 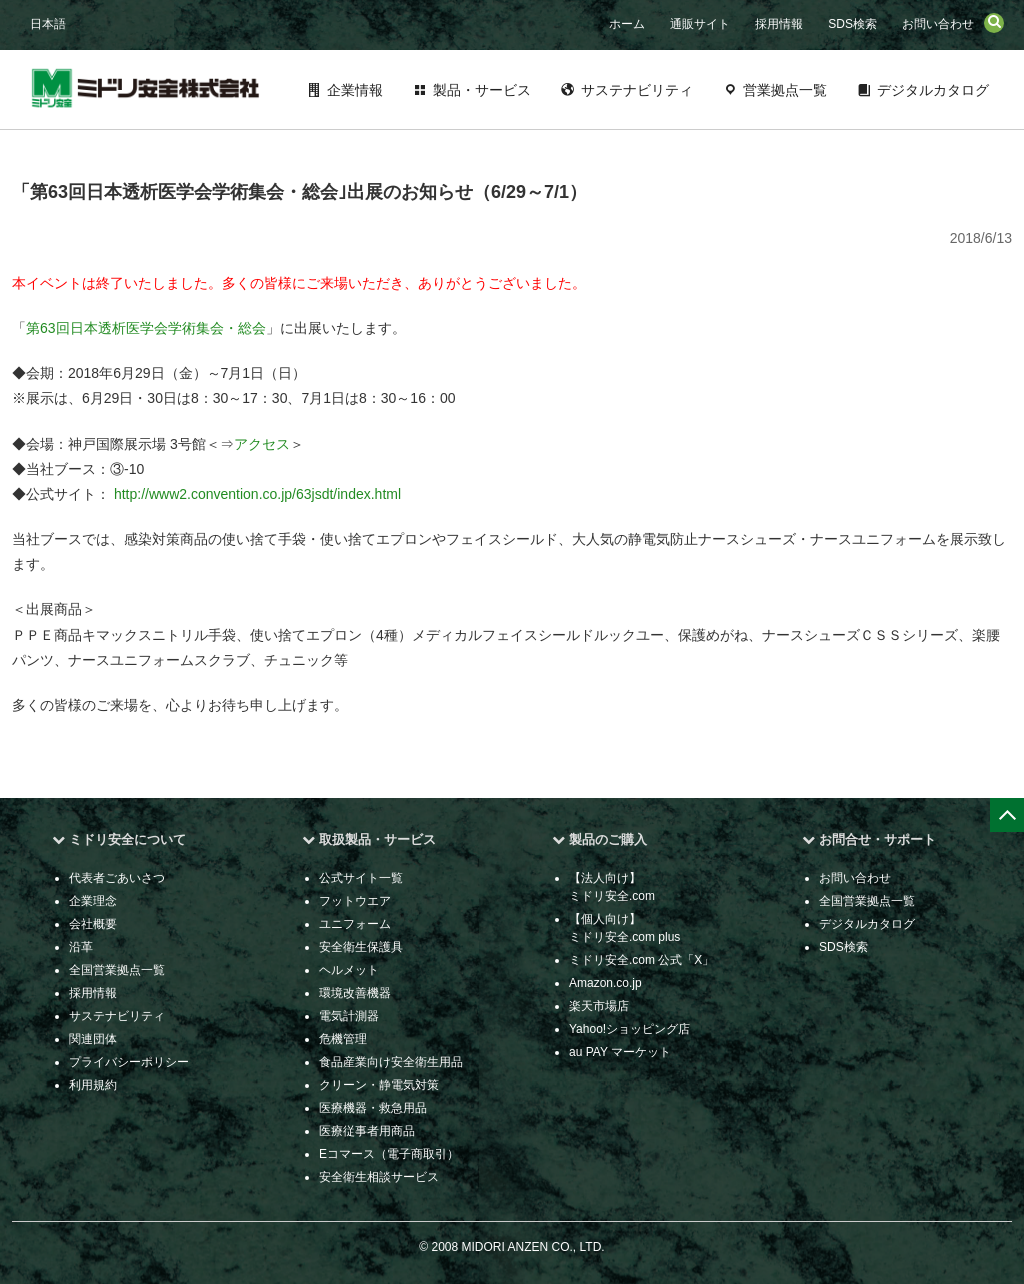 I want to click on Amazon.co.jp, so click(x=605, y=983).